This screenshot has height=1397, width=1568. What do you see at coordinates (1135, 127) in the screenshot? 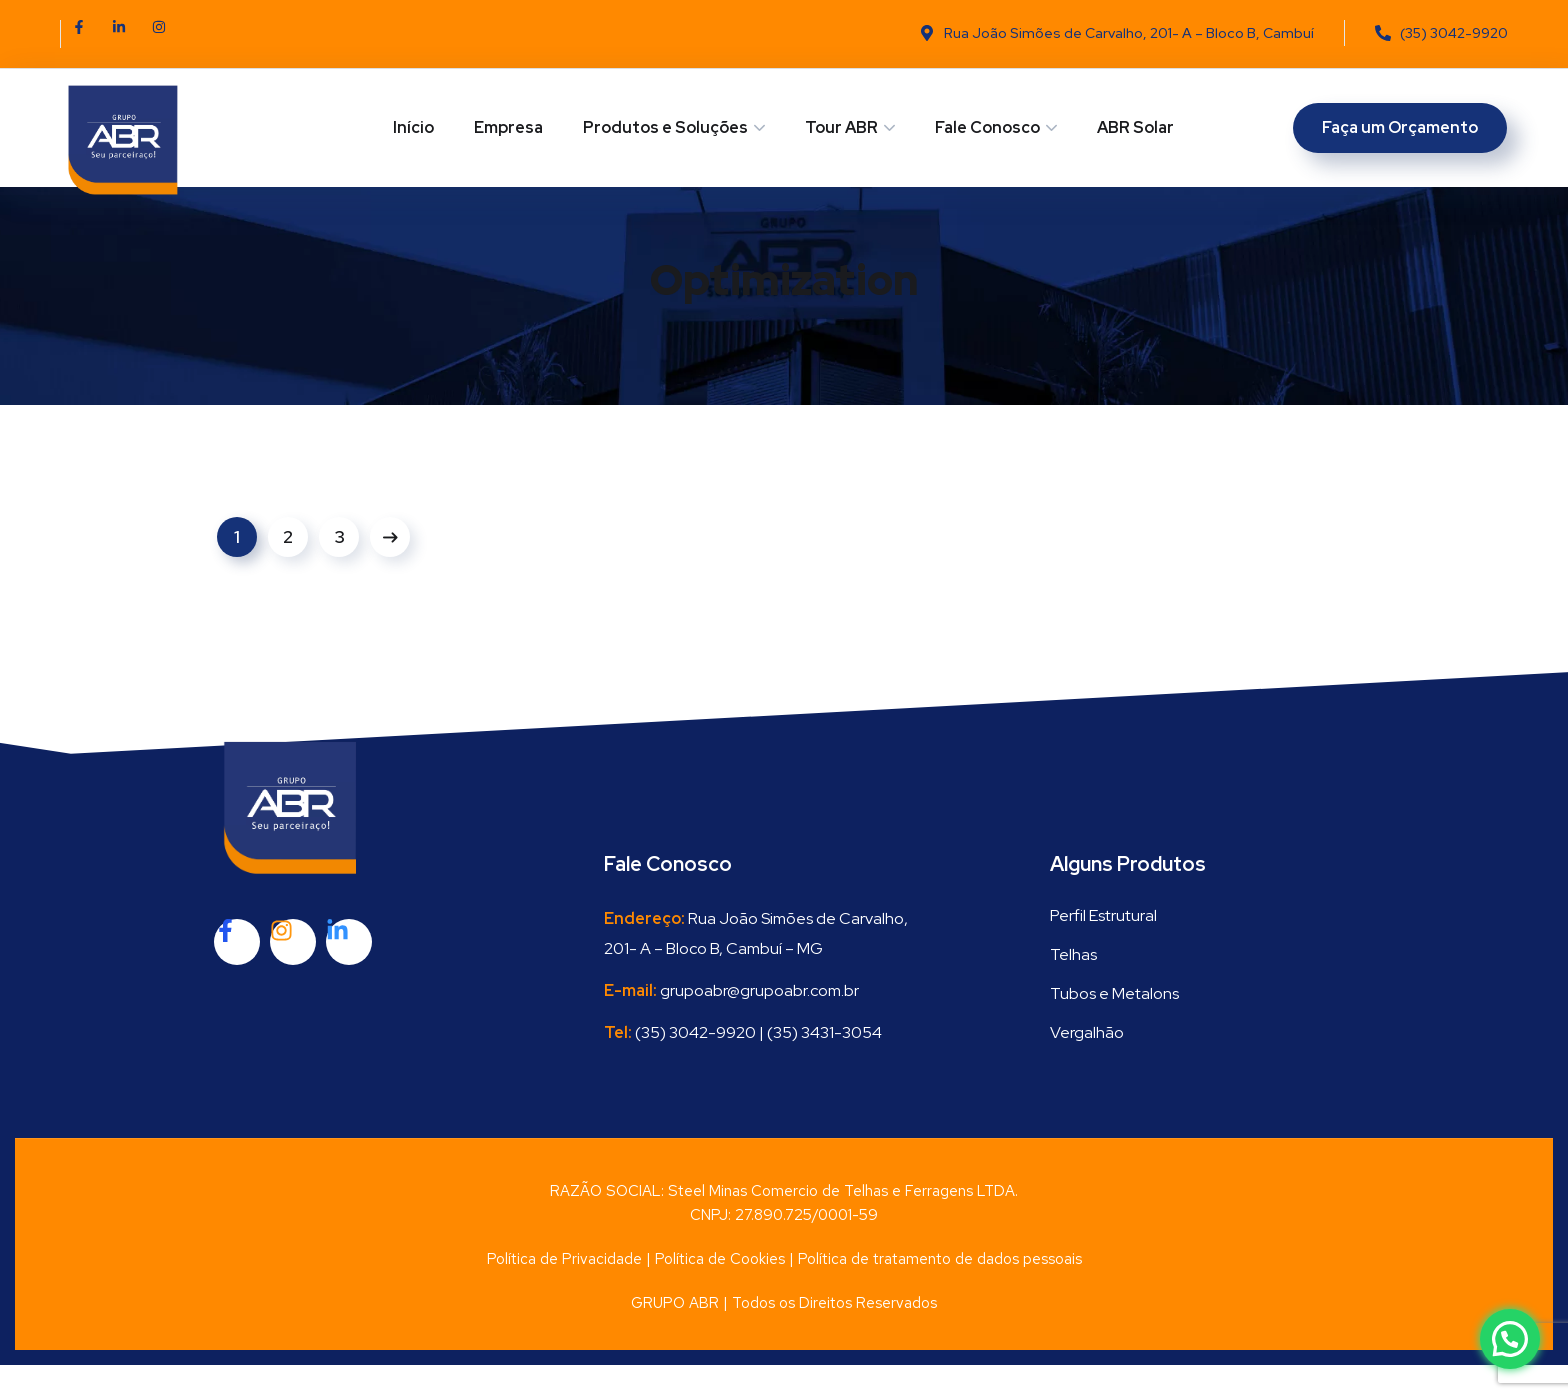
I see `ABR Solar` at bounding box center [1135, 127].